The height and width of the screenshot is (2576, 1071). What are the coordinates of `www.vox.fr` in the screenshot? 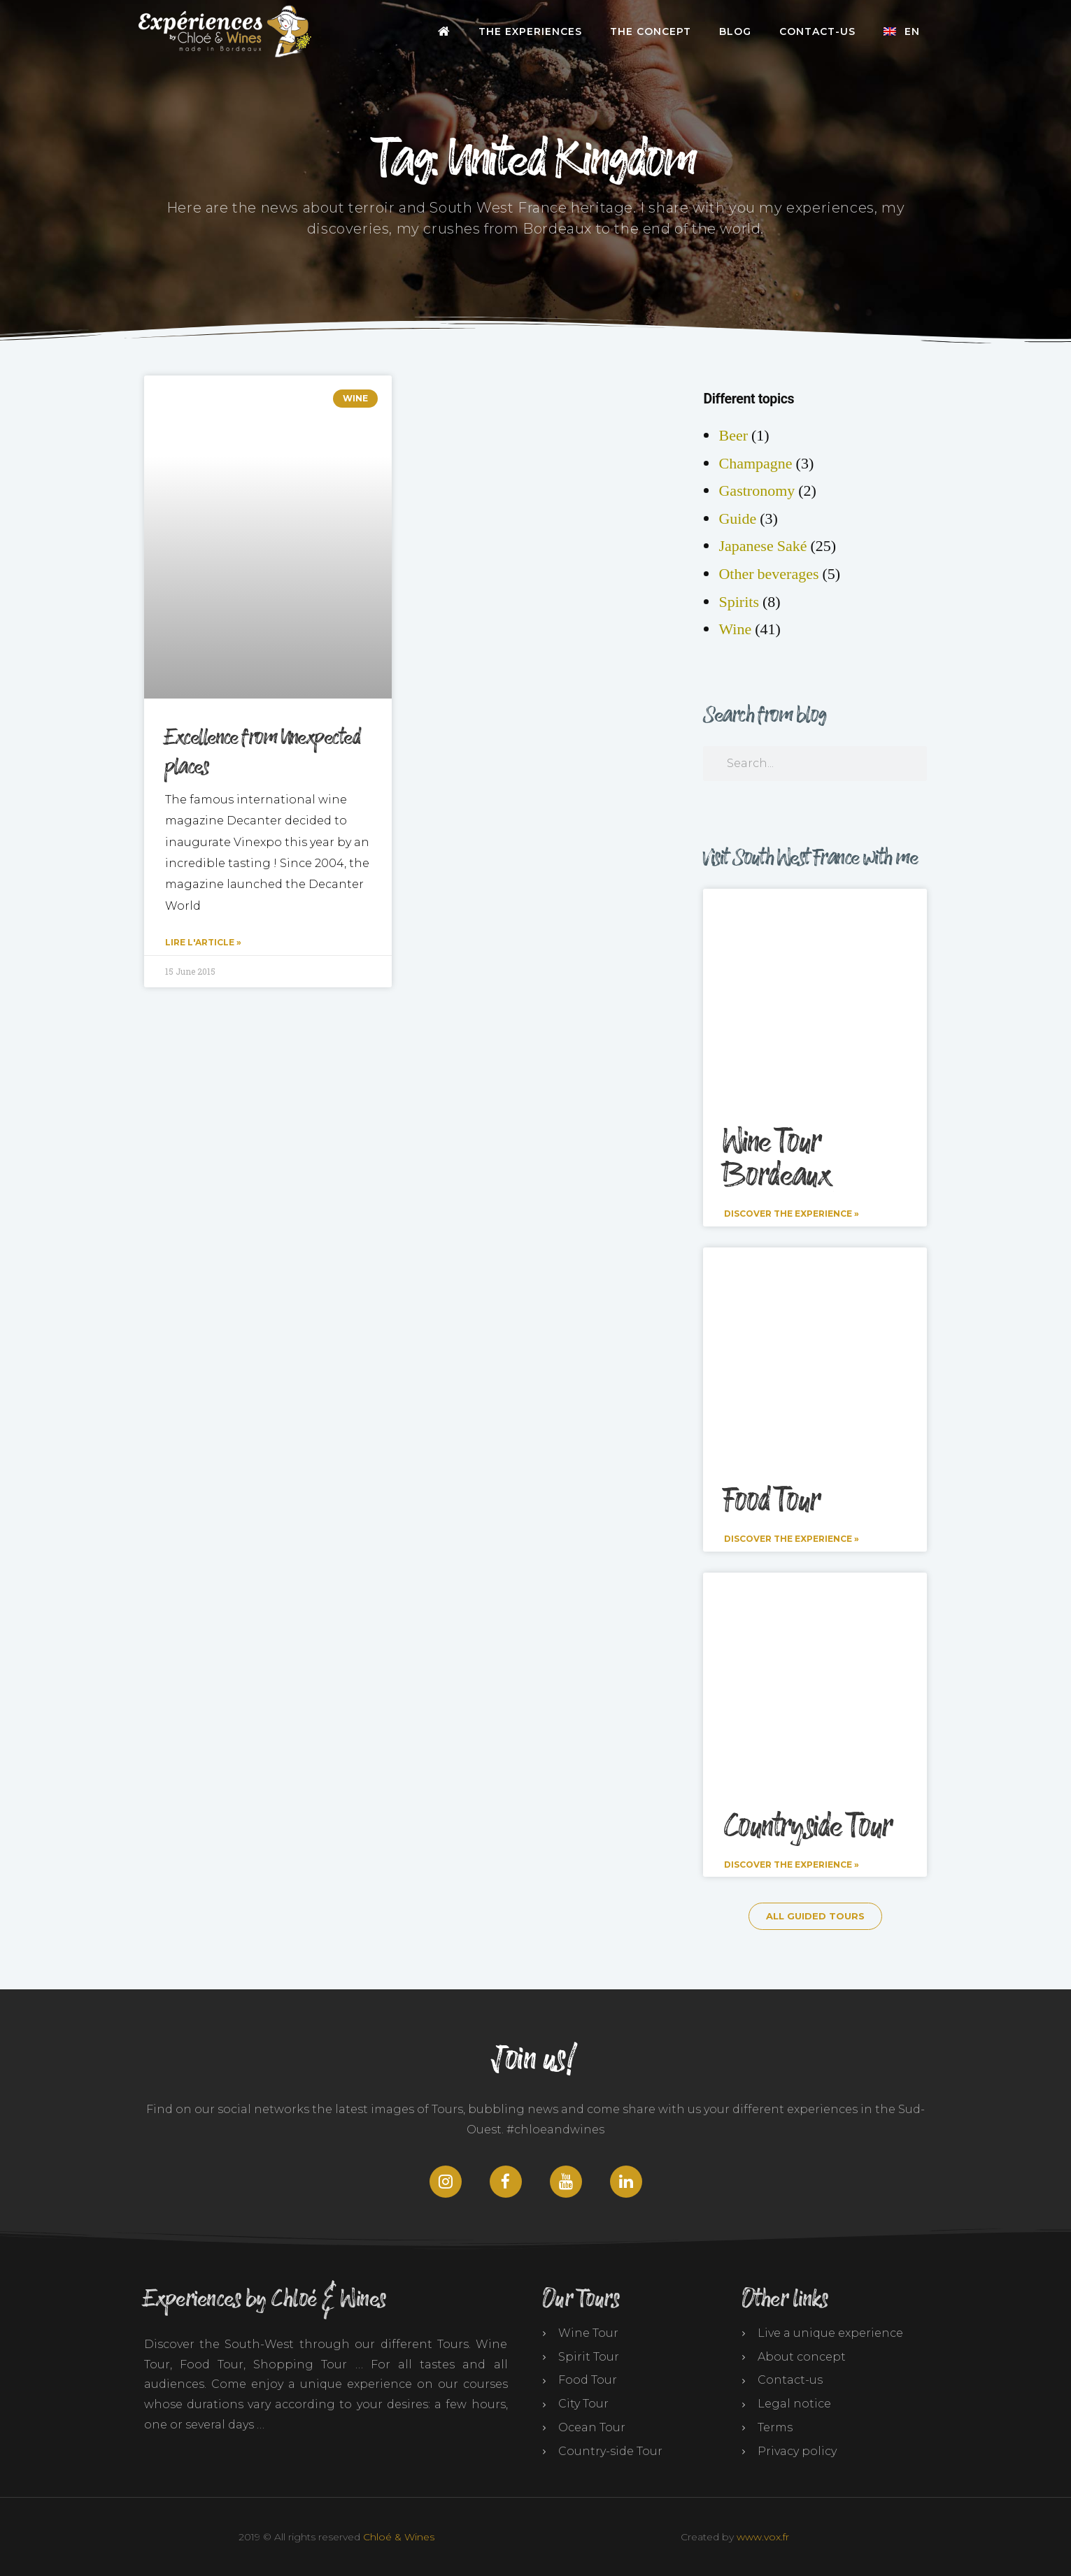 It's located at (763, 2535).